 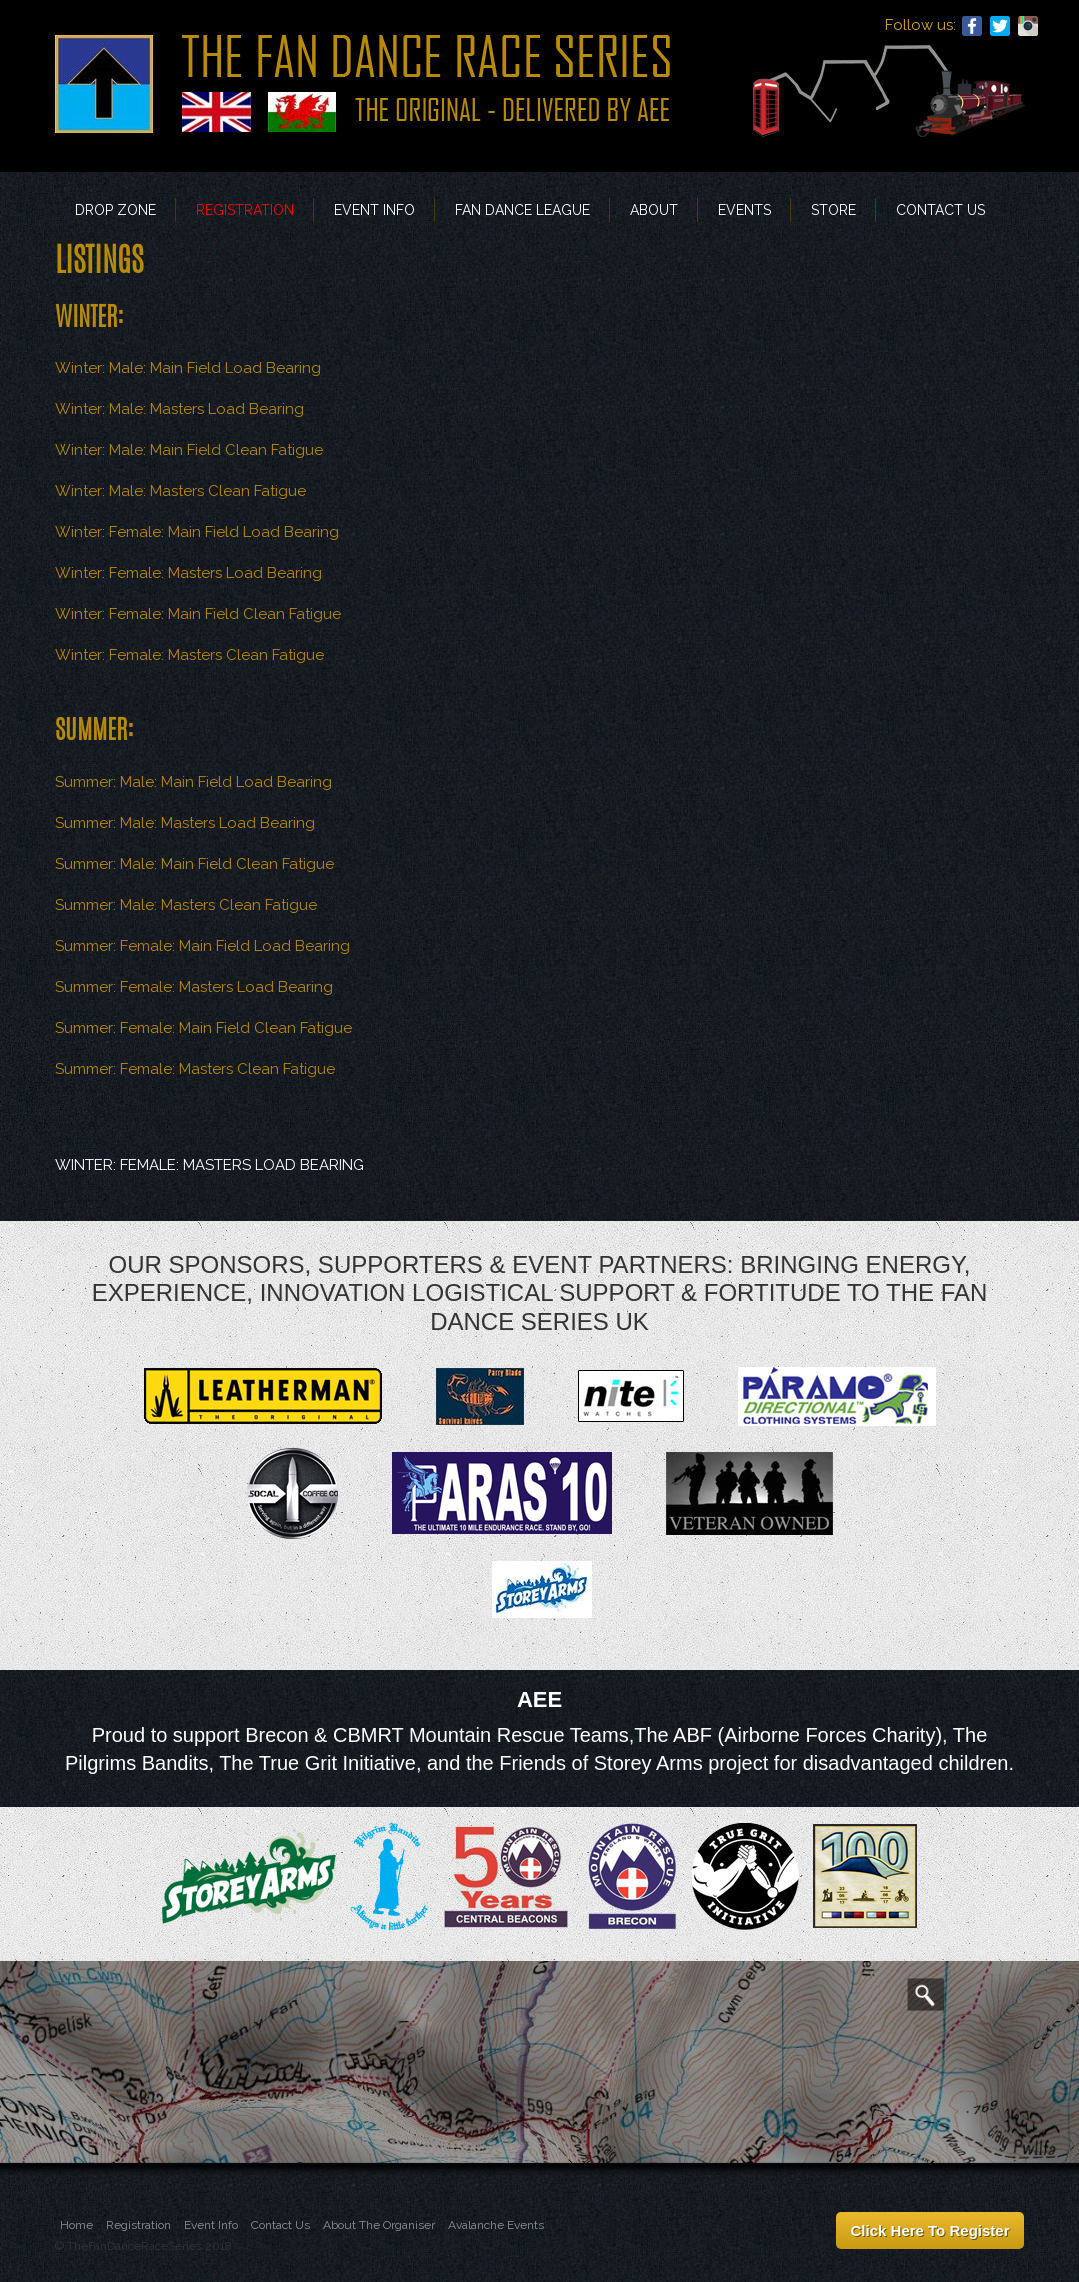 What do you see at coordinates (194, 864) in the screenshot?
I see `Summer: Male: Main Field Clean Fatigue` at bounding box center [194, 864].